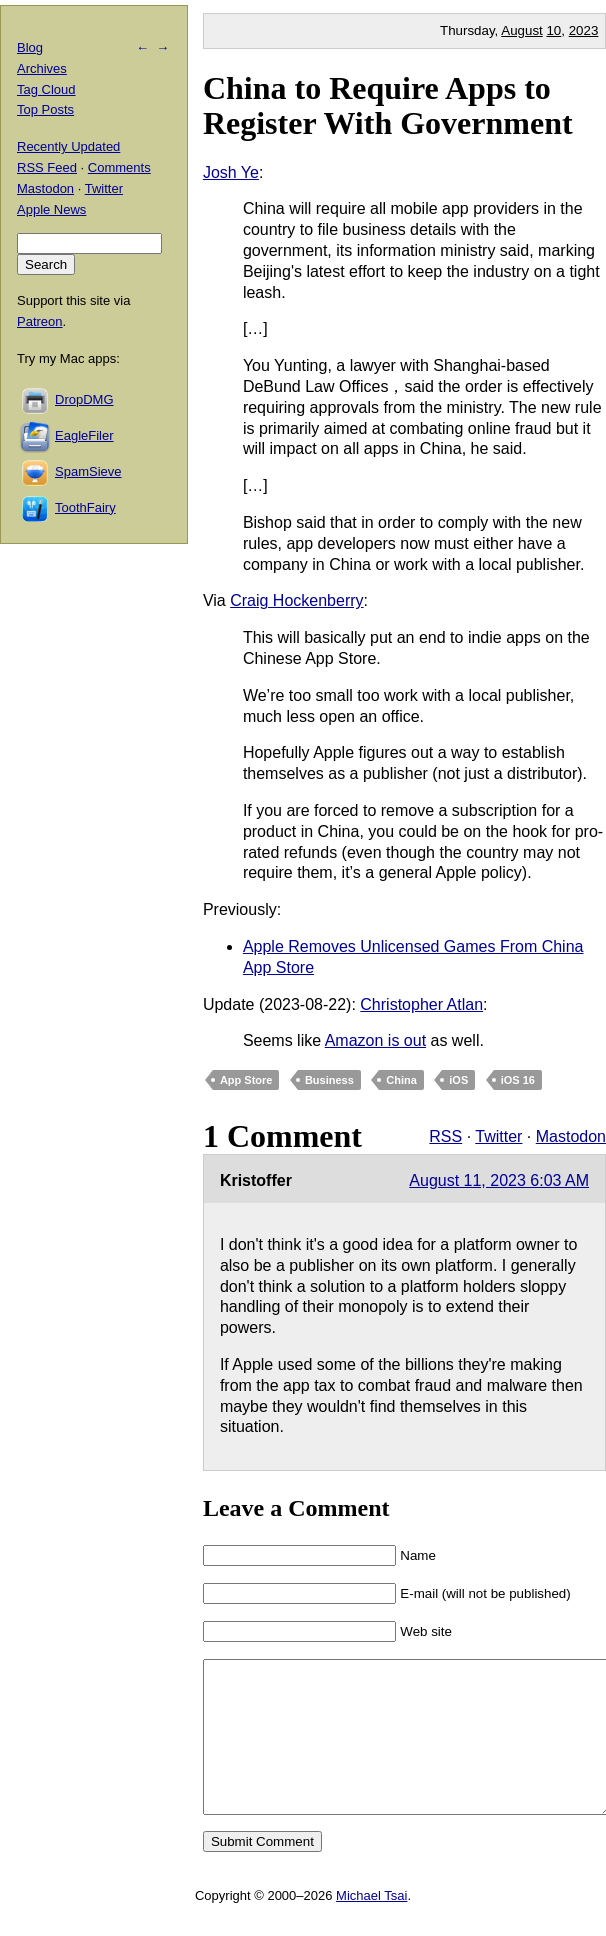 This screenshot has height=1936, width=606. Describe the element at coordinates (421, 1004) in the screenshot. I see `Christopher Atlan` at that location.